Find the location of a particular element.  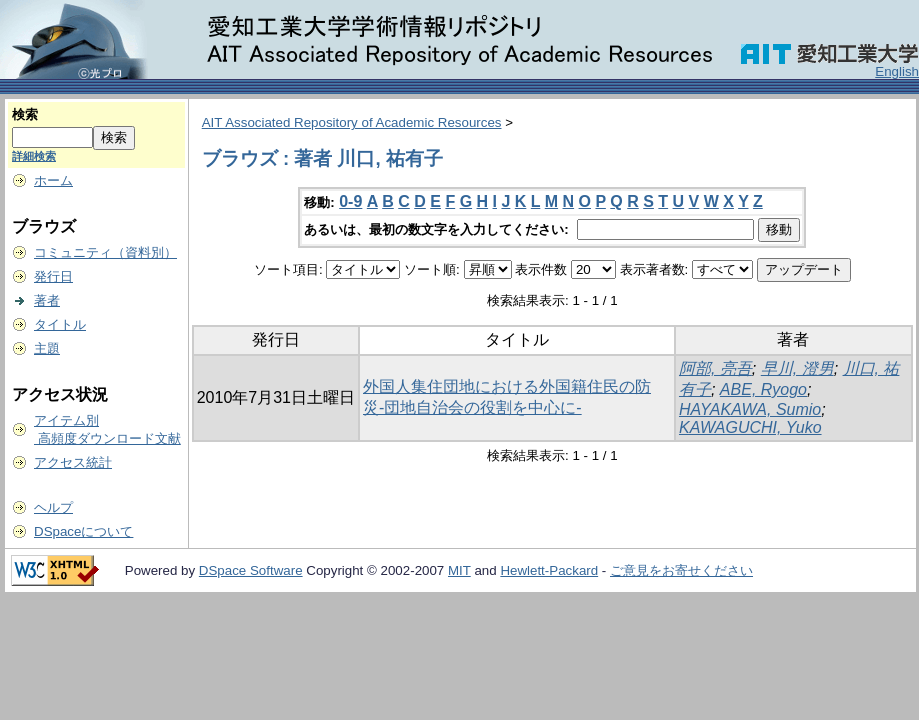

ABE, Ryogo is located at coordinates (763, 389).